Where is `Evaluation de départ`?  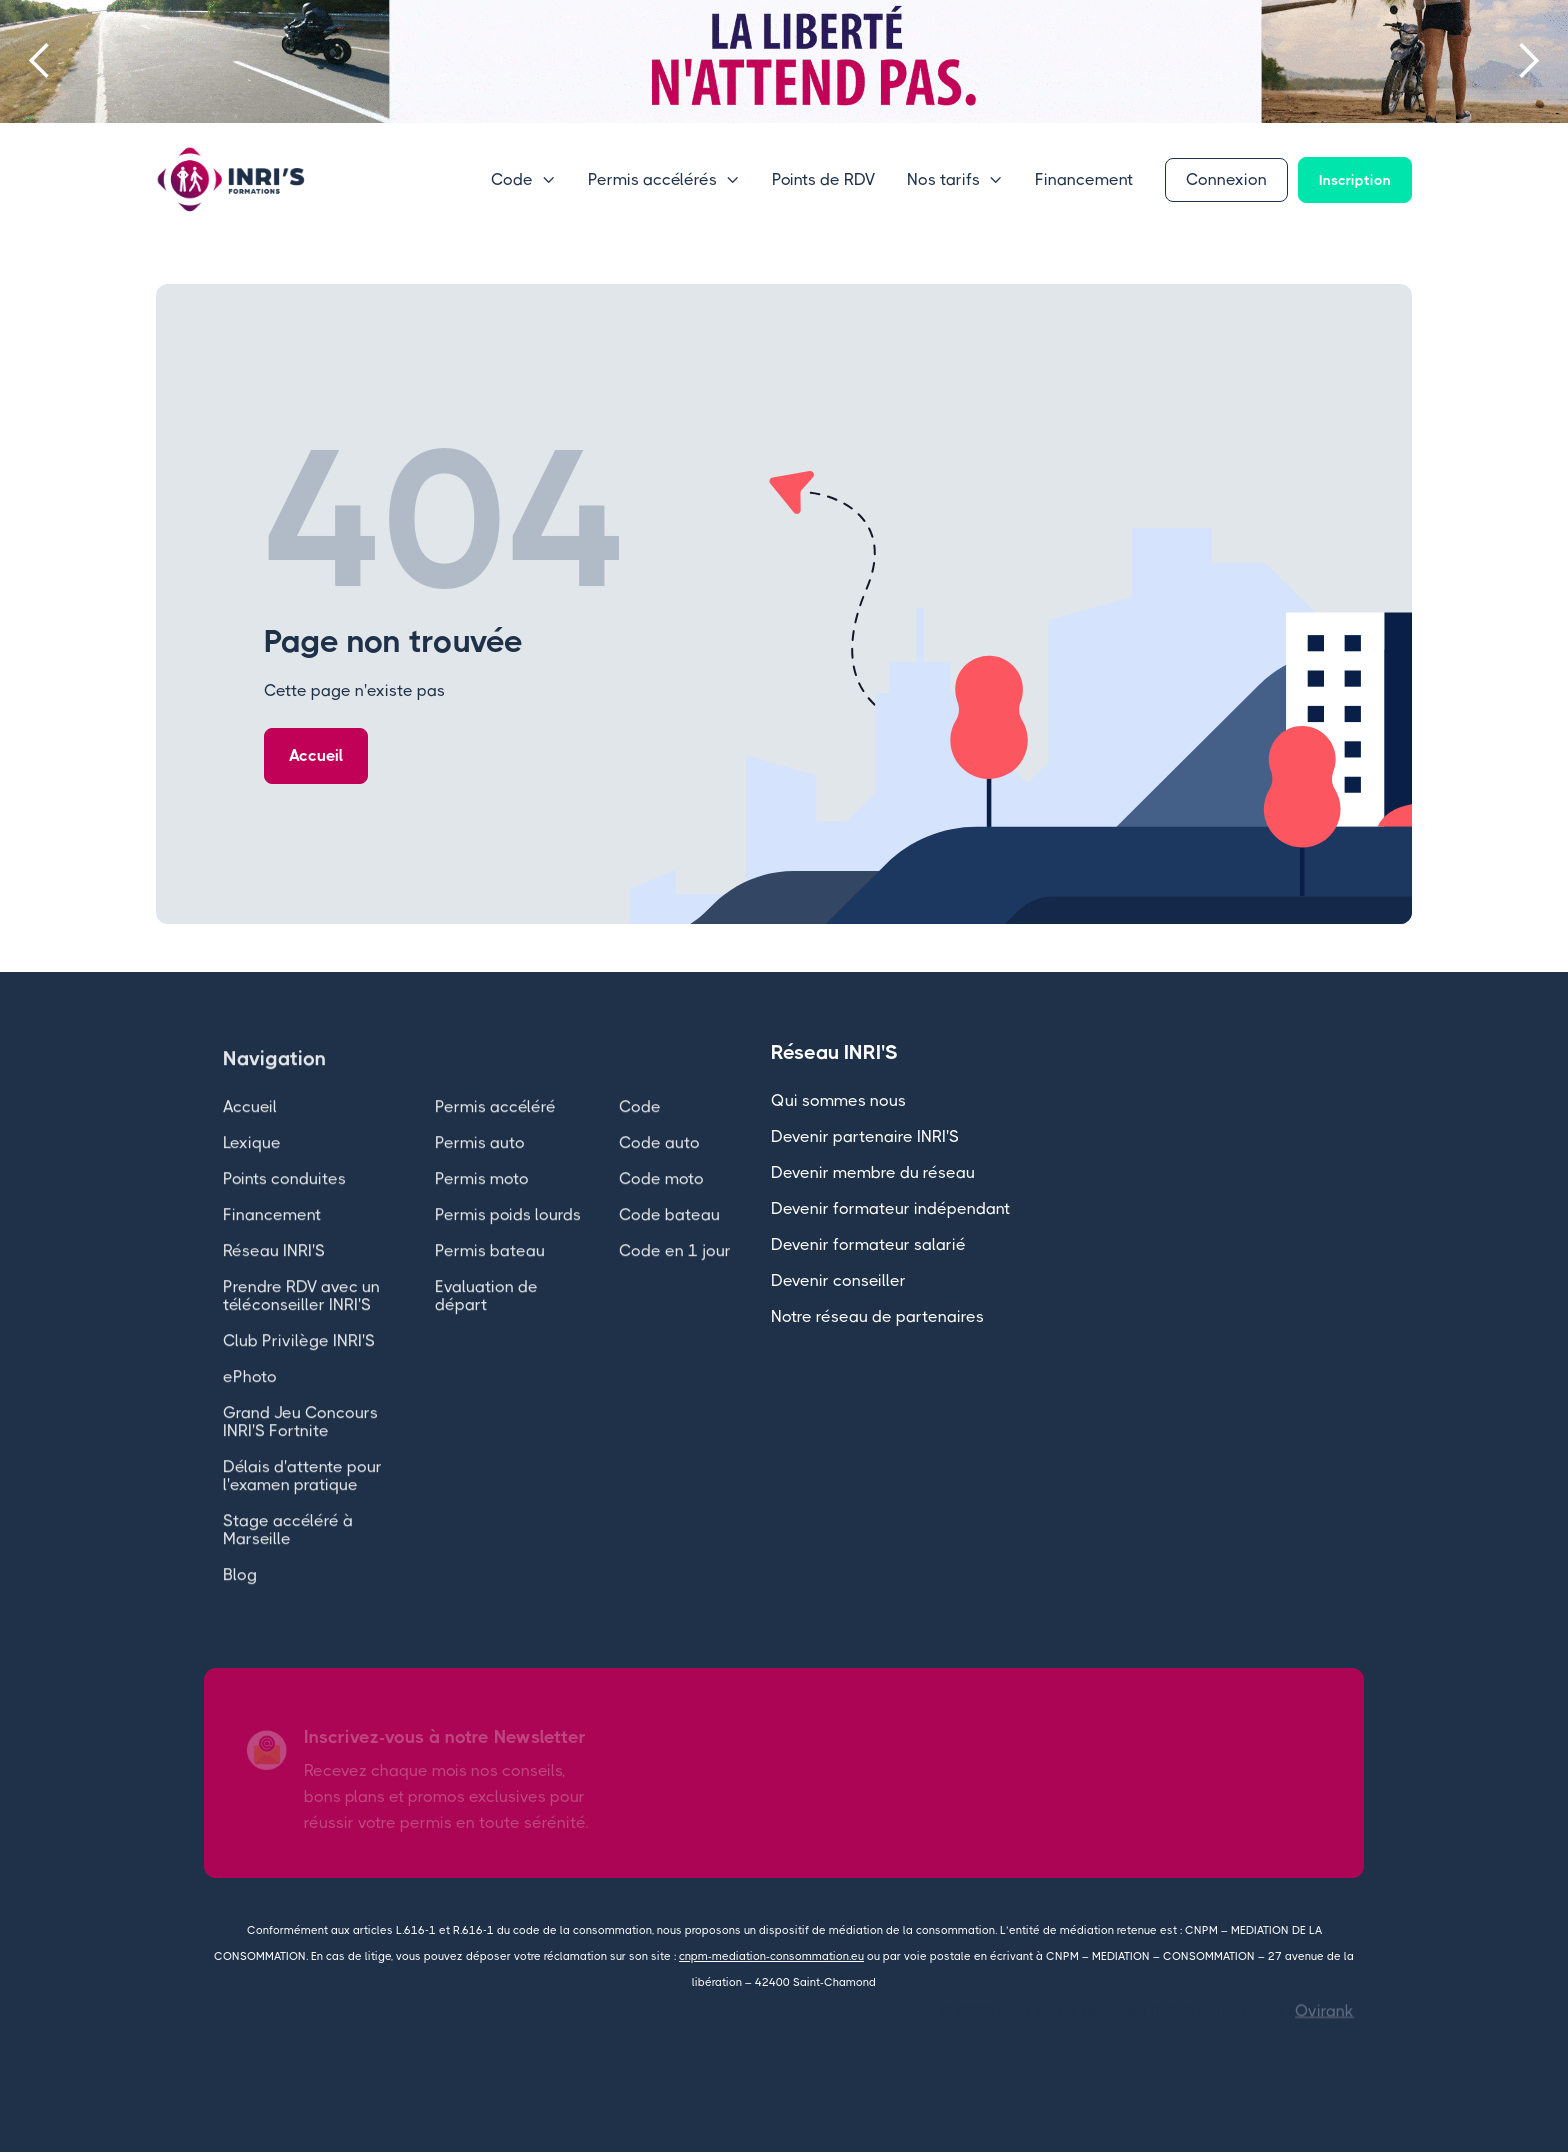
Evaluation de départ is located at coordinates (486, 1320).